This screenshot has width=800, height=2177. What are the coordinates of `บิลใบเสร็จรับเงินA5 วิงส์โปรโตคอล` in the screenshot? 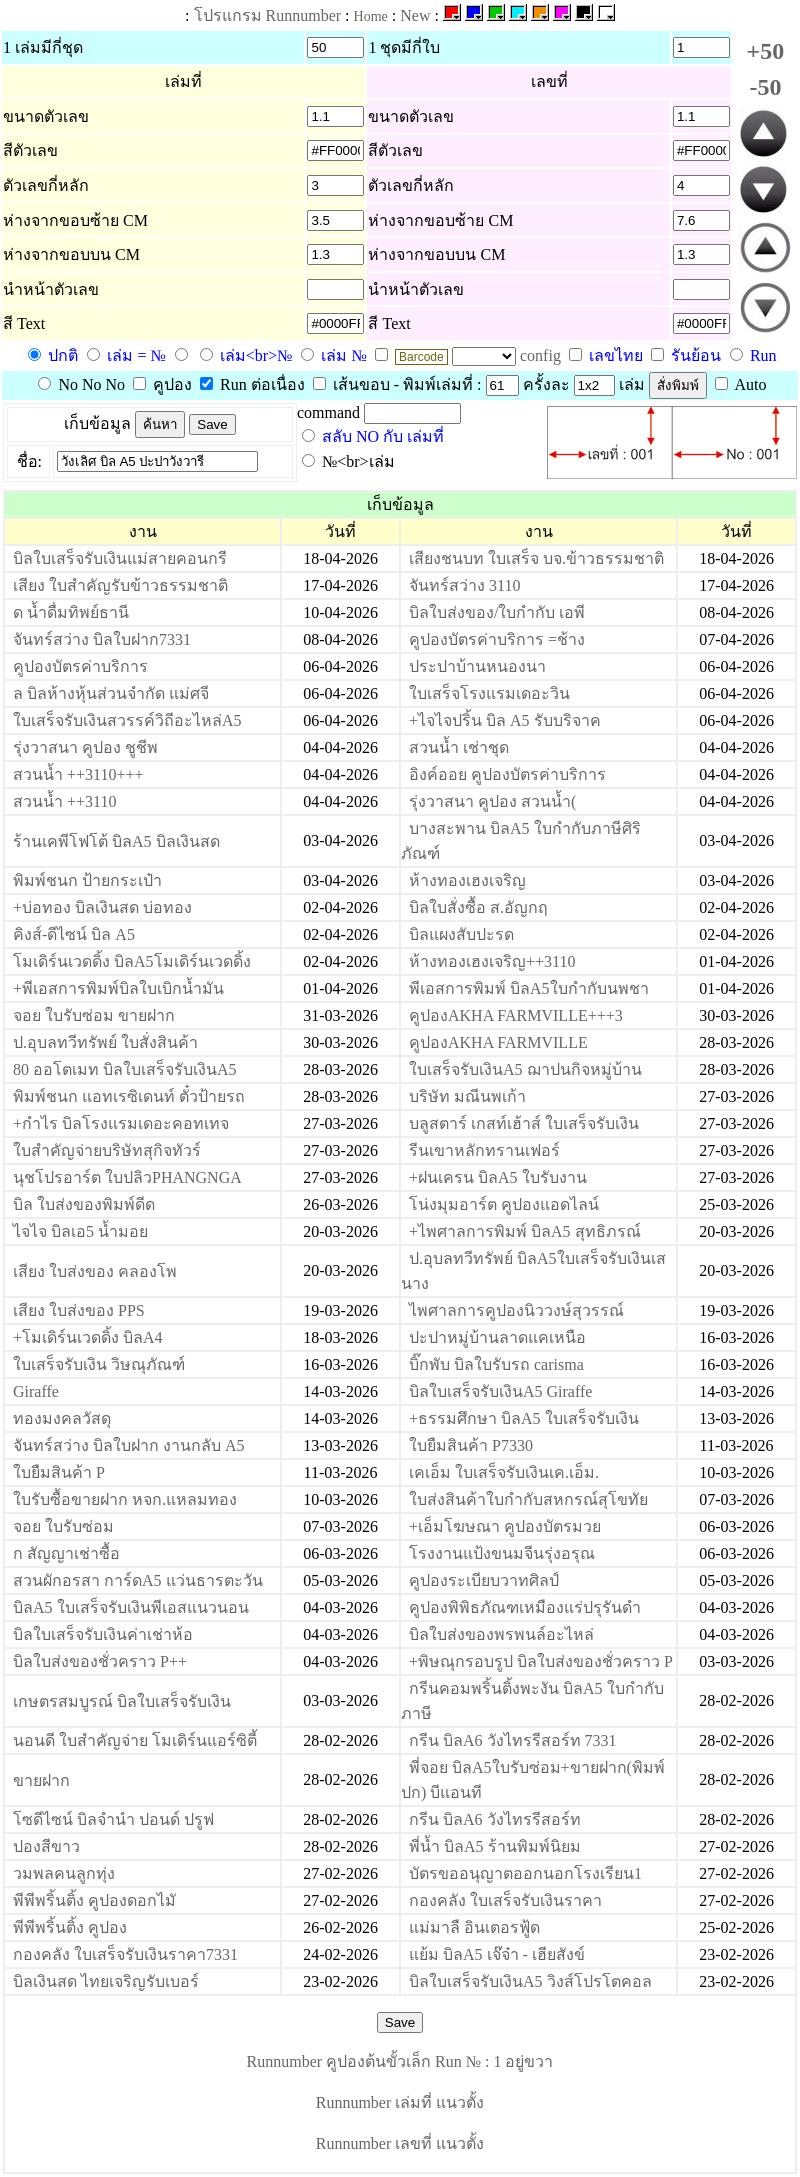 It's located at (530, 1981).